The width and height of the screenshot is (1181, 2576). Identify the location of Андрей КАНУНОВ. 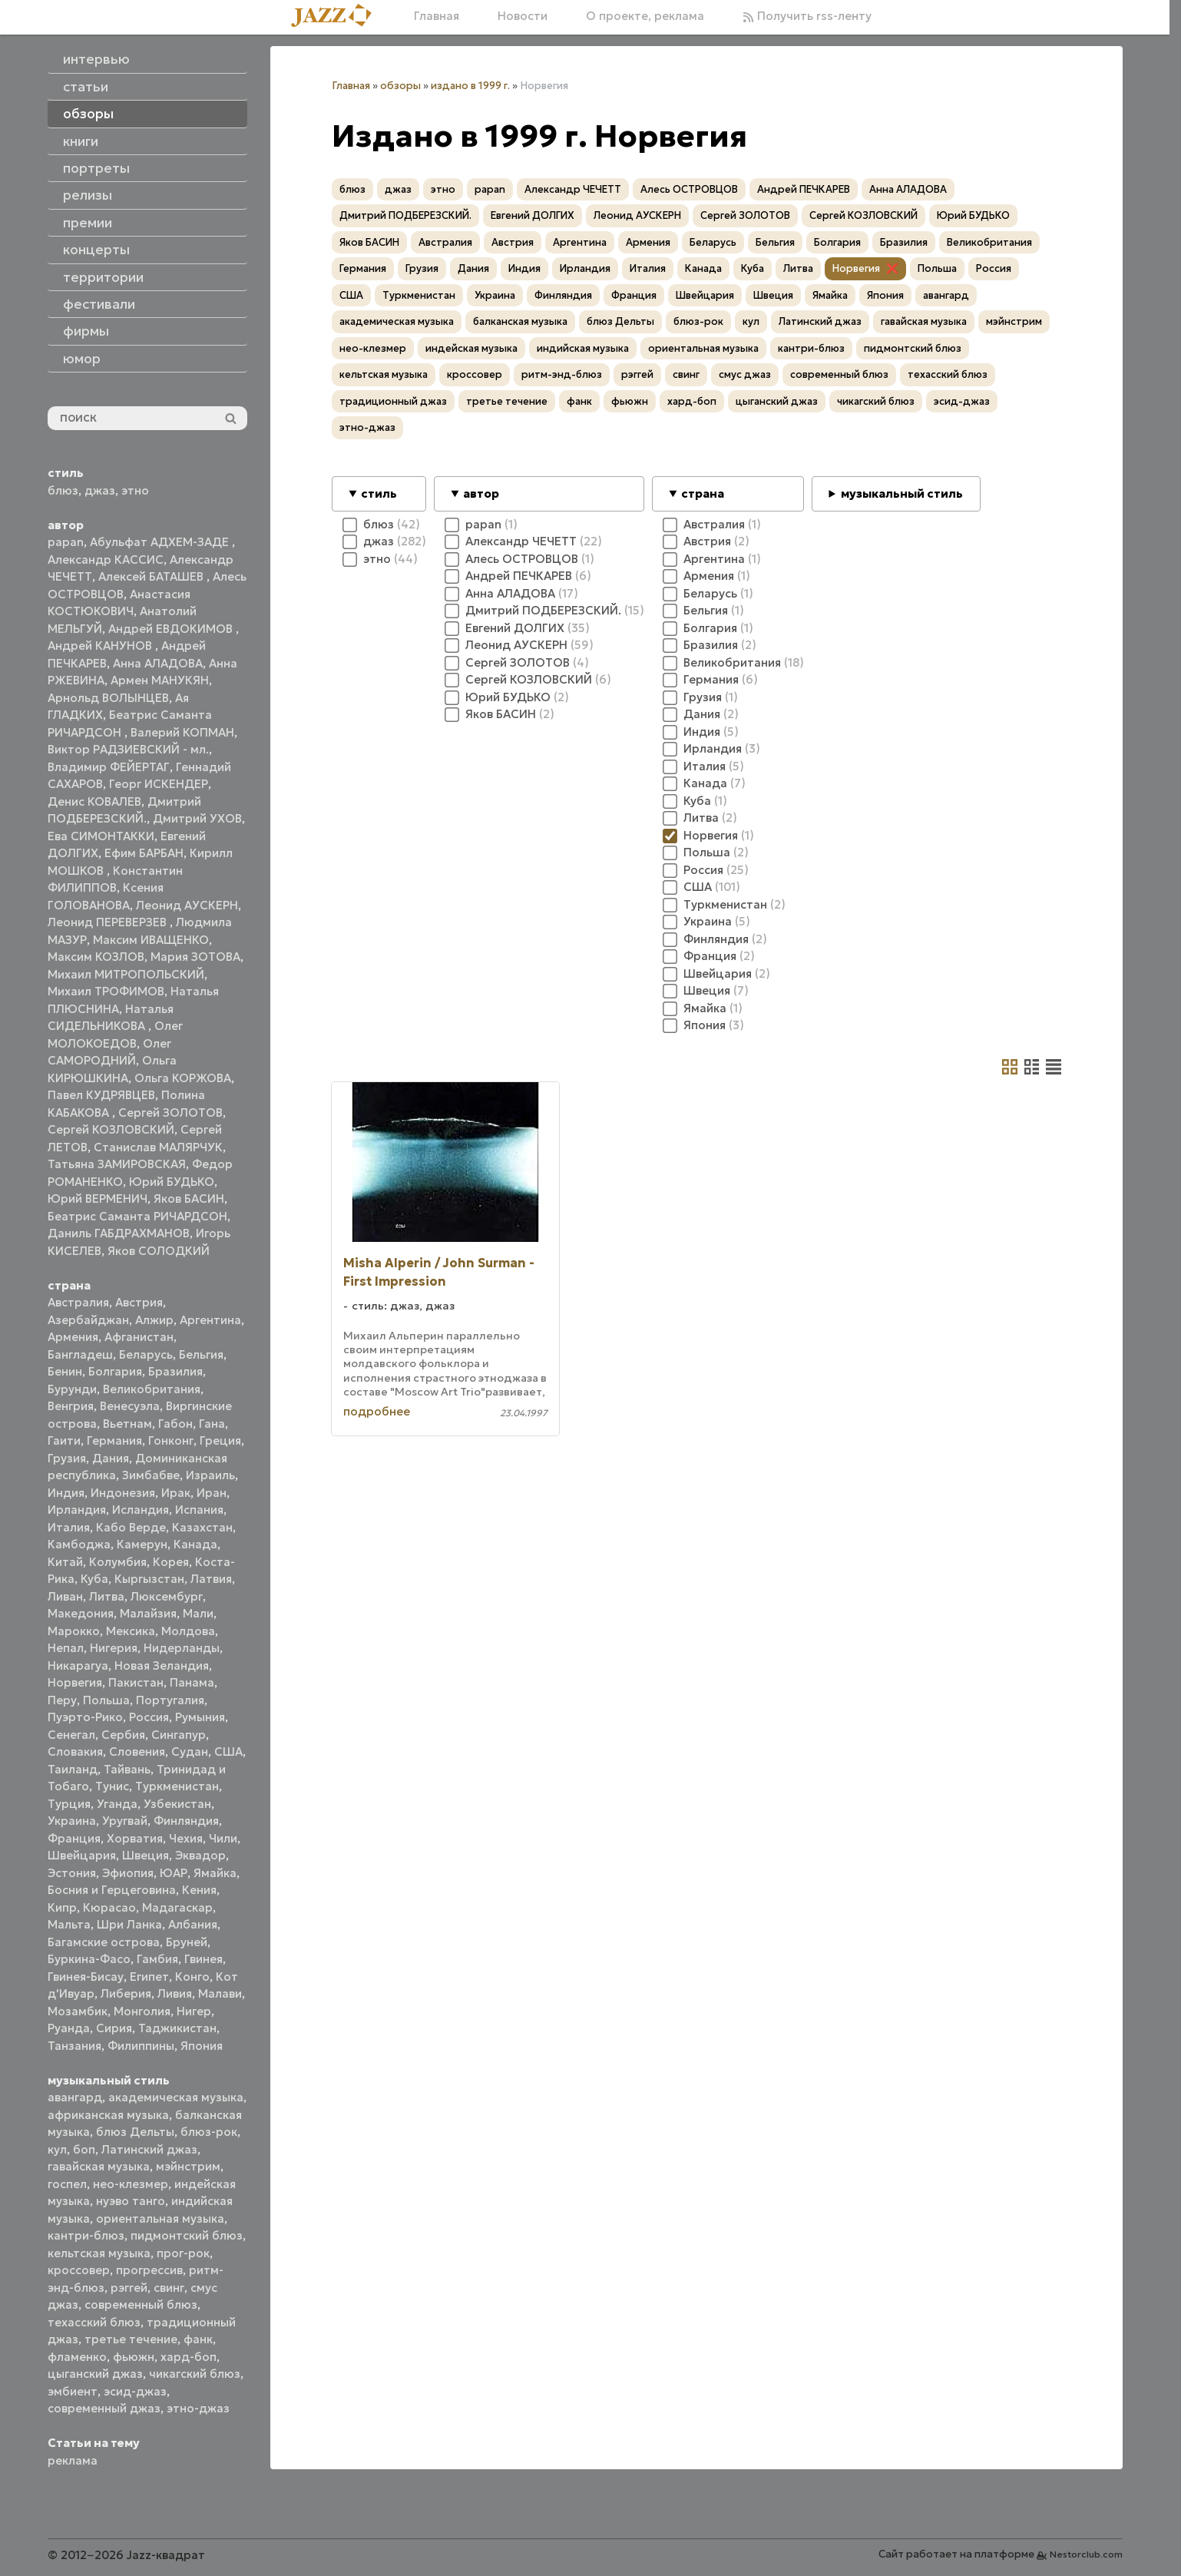
(101, 645).